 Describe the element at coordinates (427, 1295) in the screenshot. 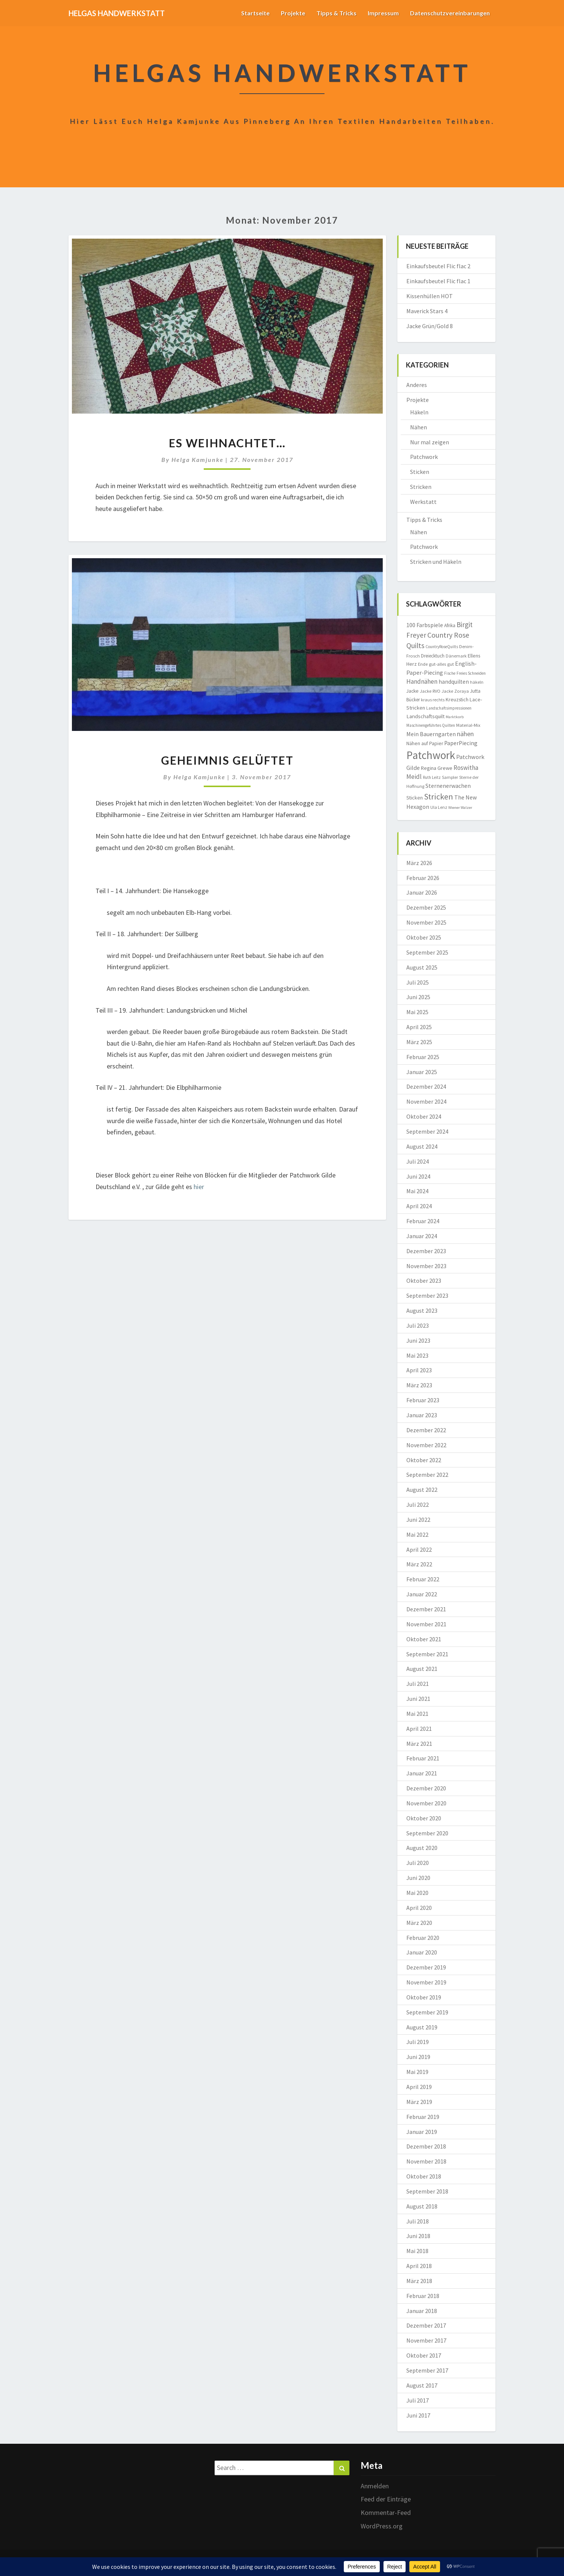

I see `September 2023` at that location.